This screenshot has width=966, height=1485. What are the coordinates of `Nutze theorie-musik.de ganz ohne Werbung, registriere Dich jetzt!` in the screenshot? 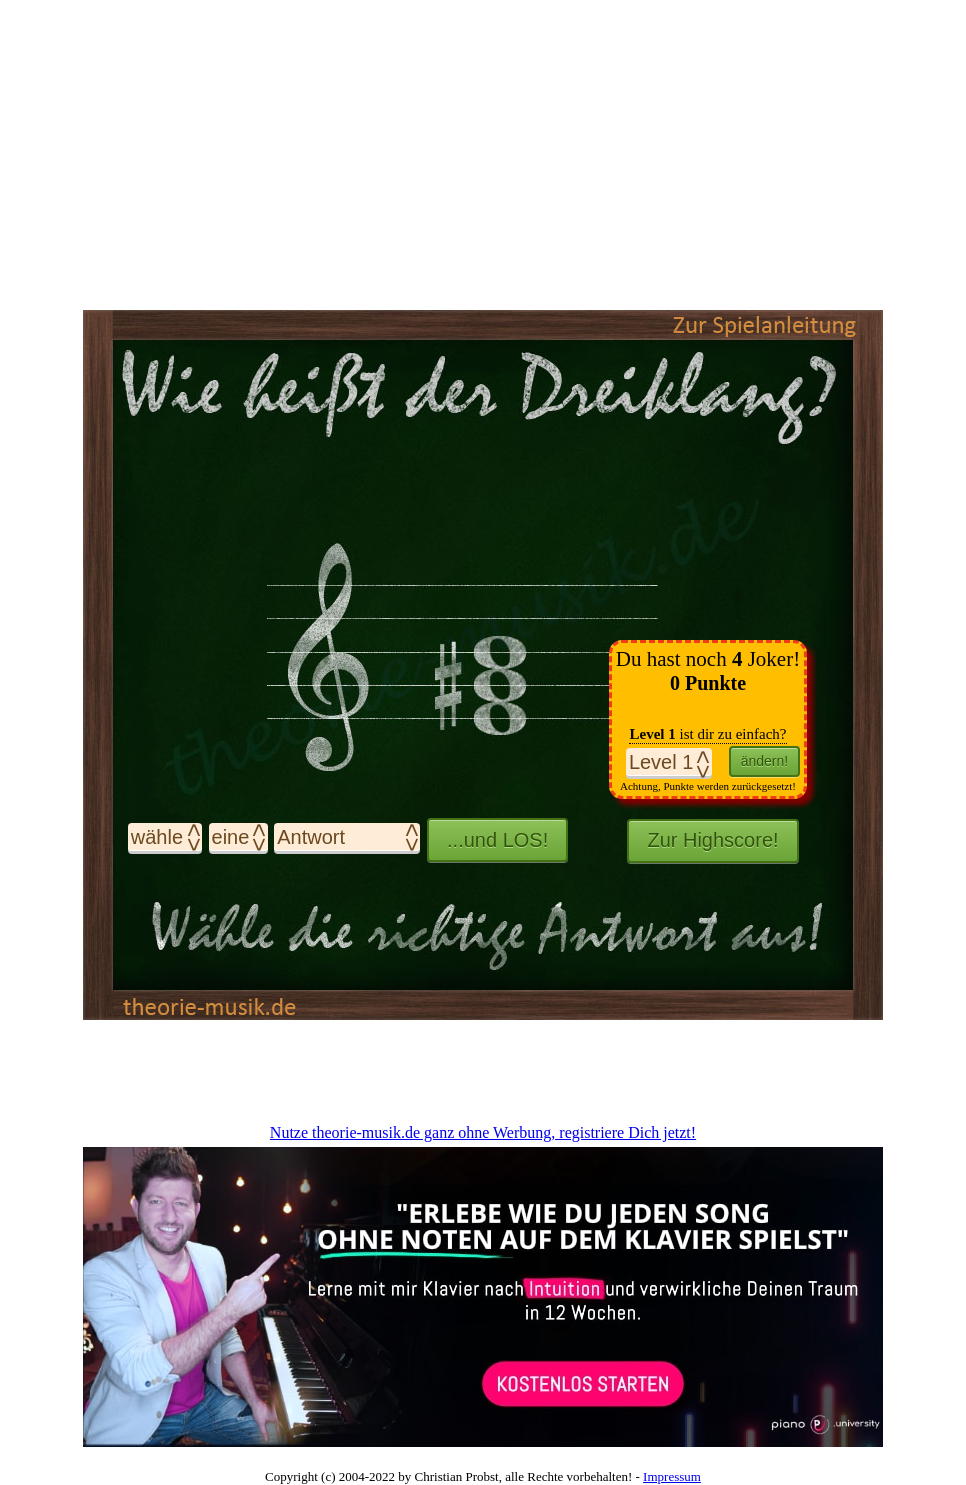 It's located at (483, 1132).